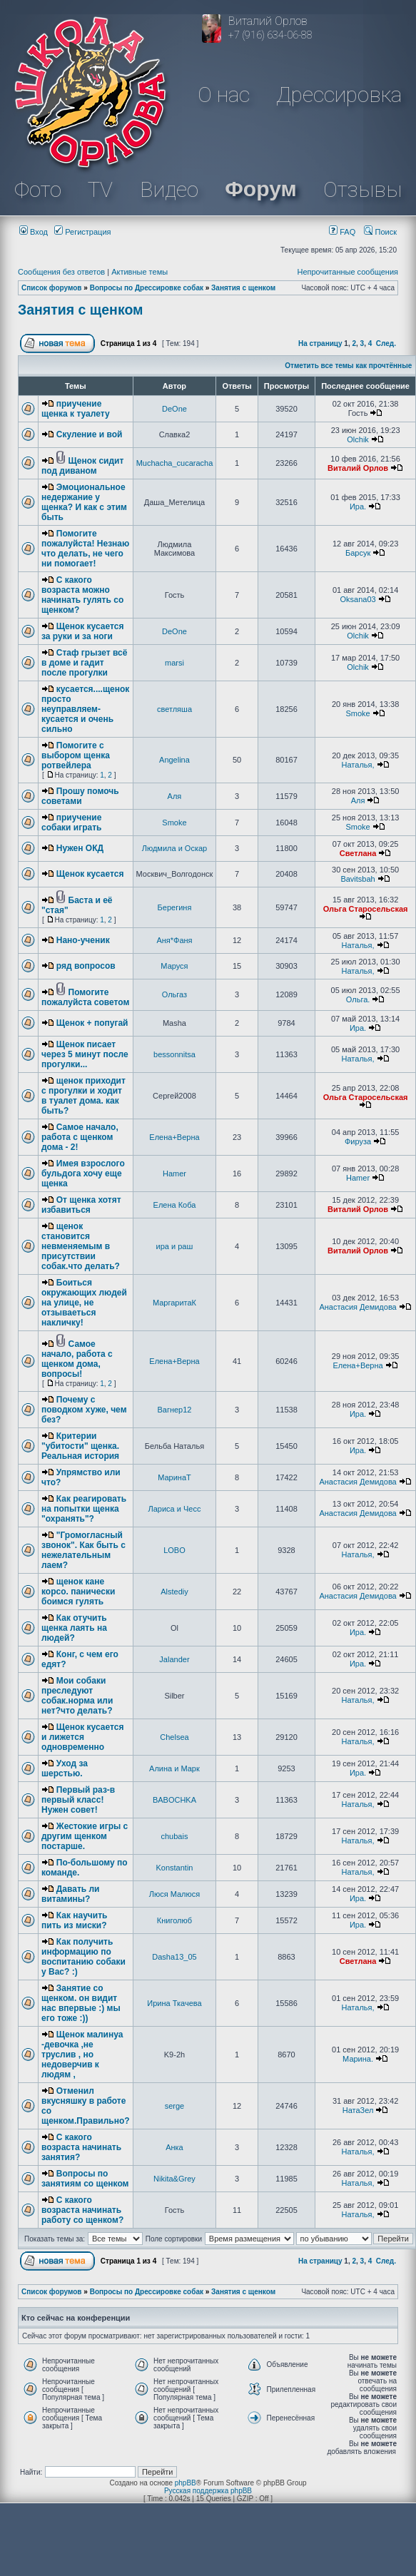 This screenshot has width=416, height=2576. What do you see at coordinates (79, 1137) in the screenshot?
I see `Самое начало, работа с щенком дома - 2!` at bounding box center [79, 1137].